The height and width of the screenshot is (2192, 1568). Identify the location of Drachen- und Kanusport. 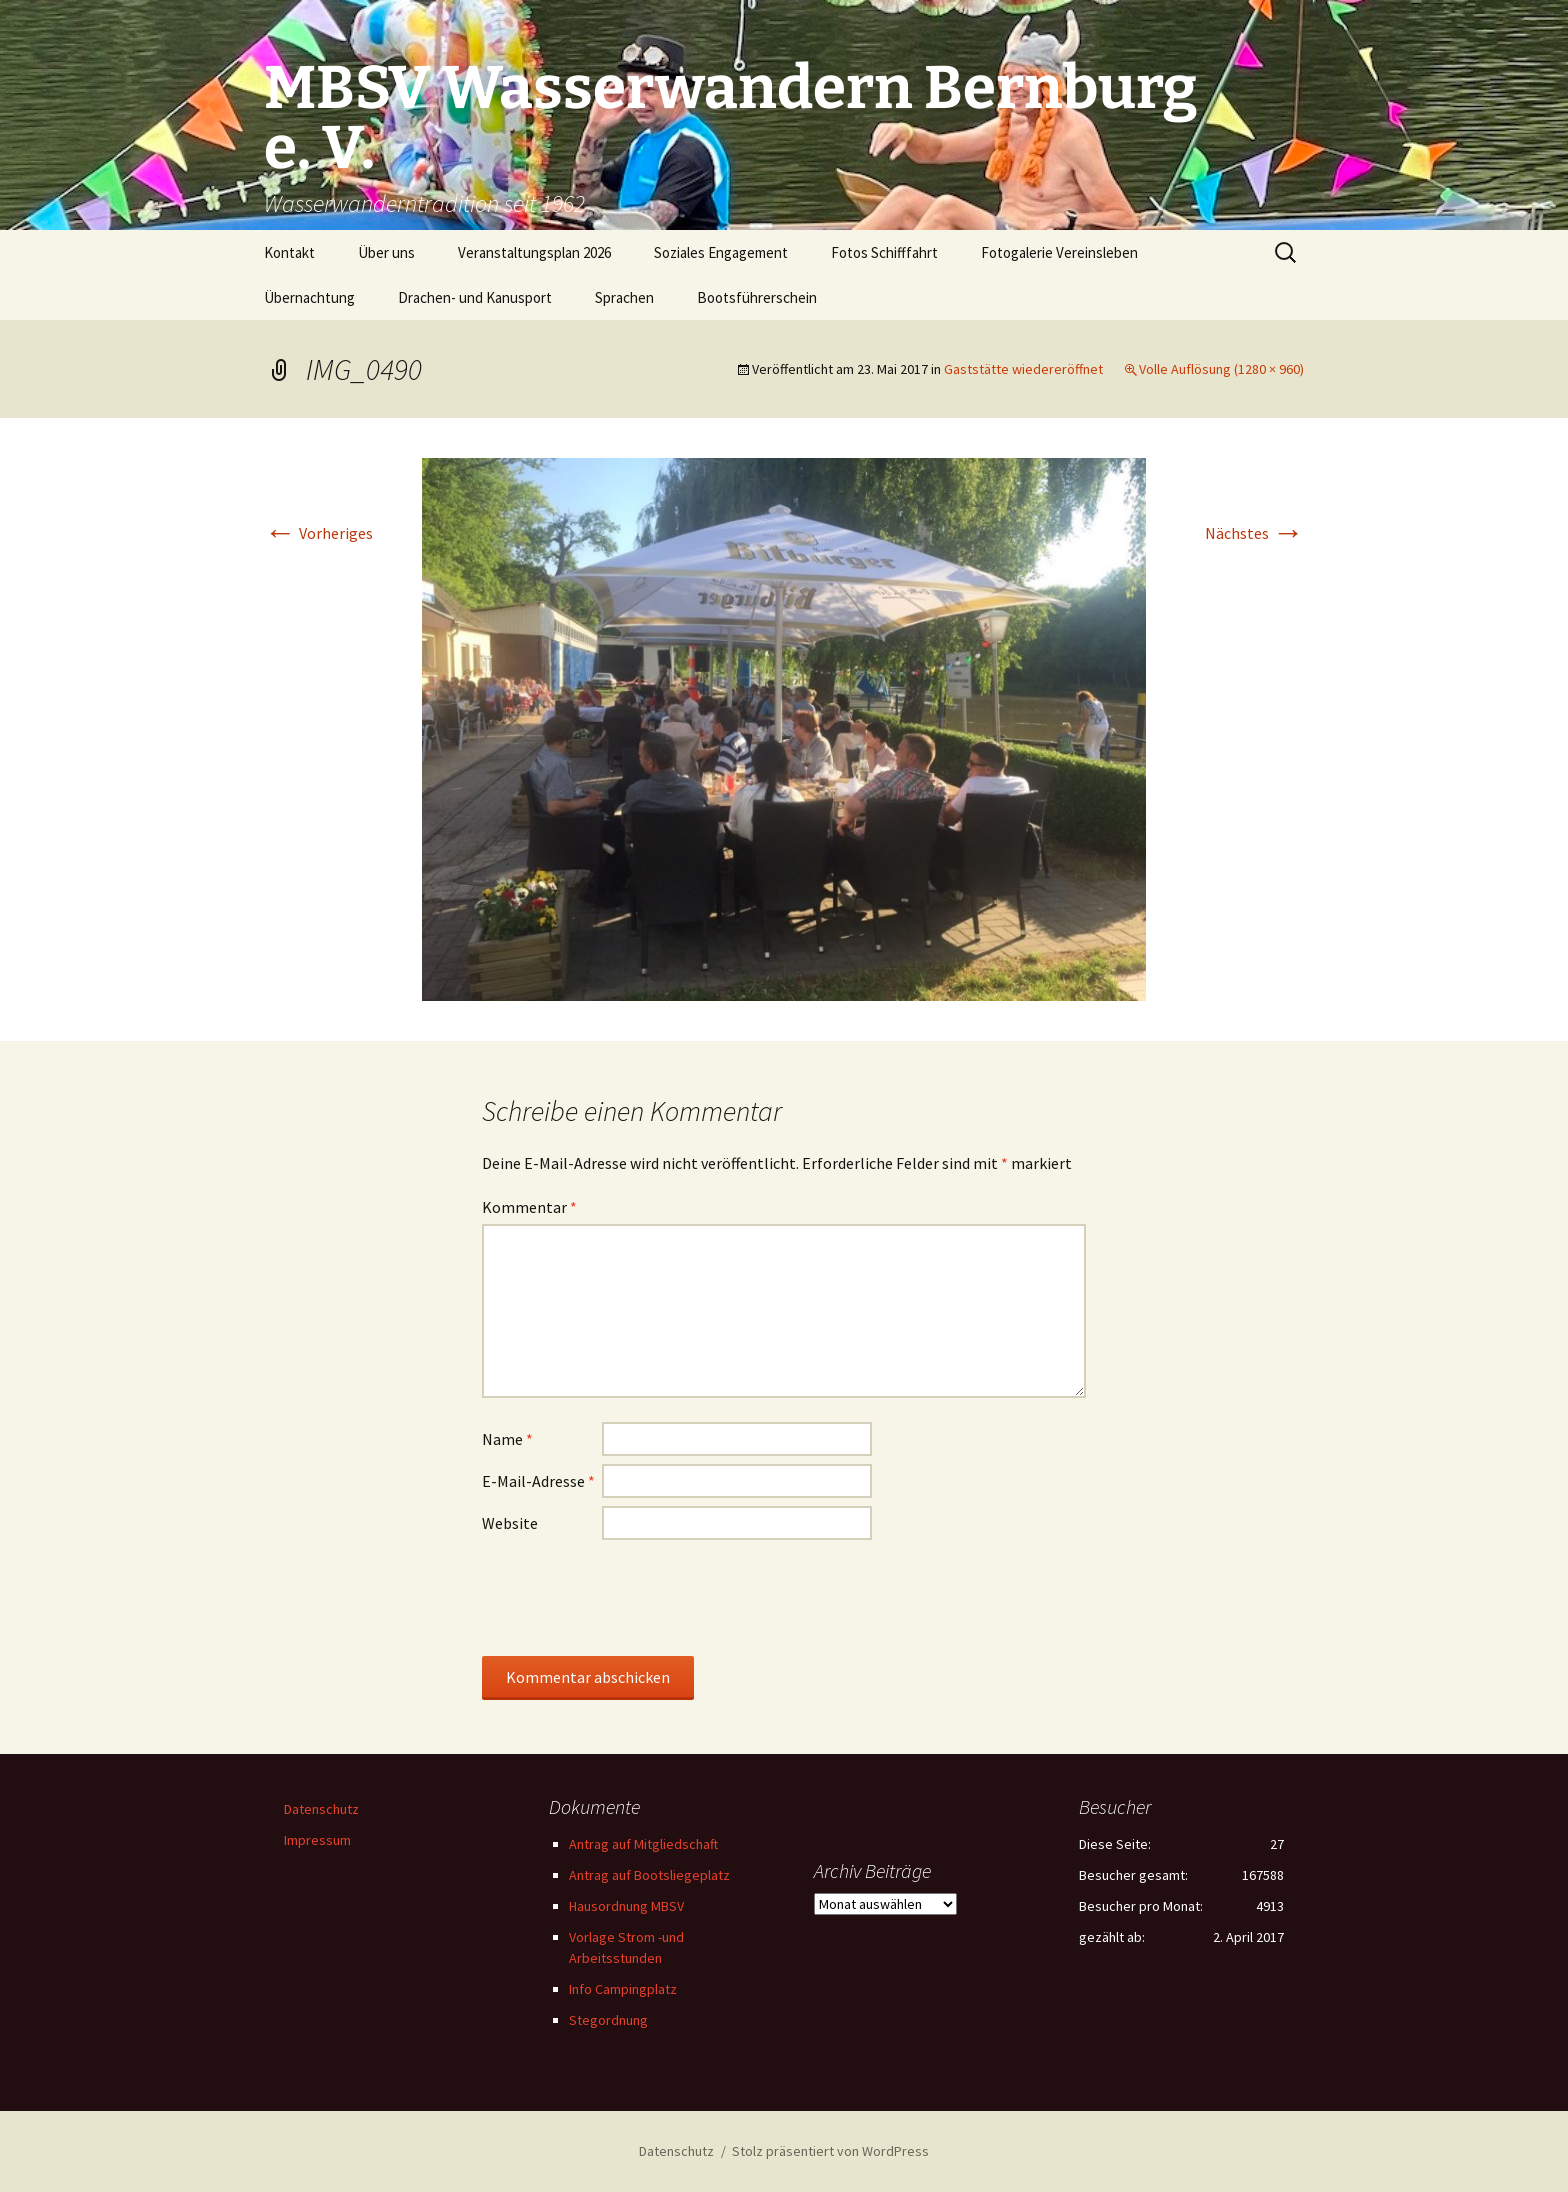
(475, 297).